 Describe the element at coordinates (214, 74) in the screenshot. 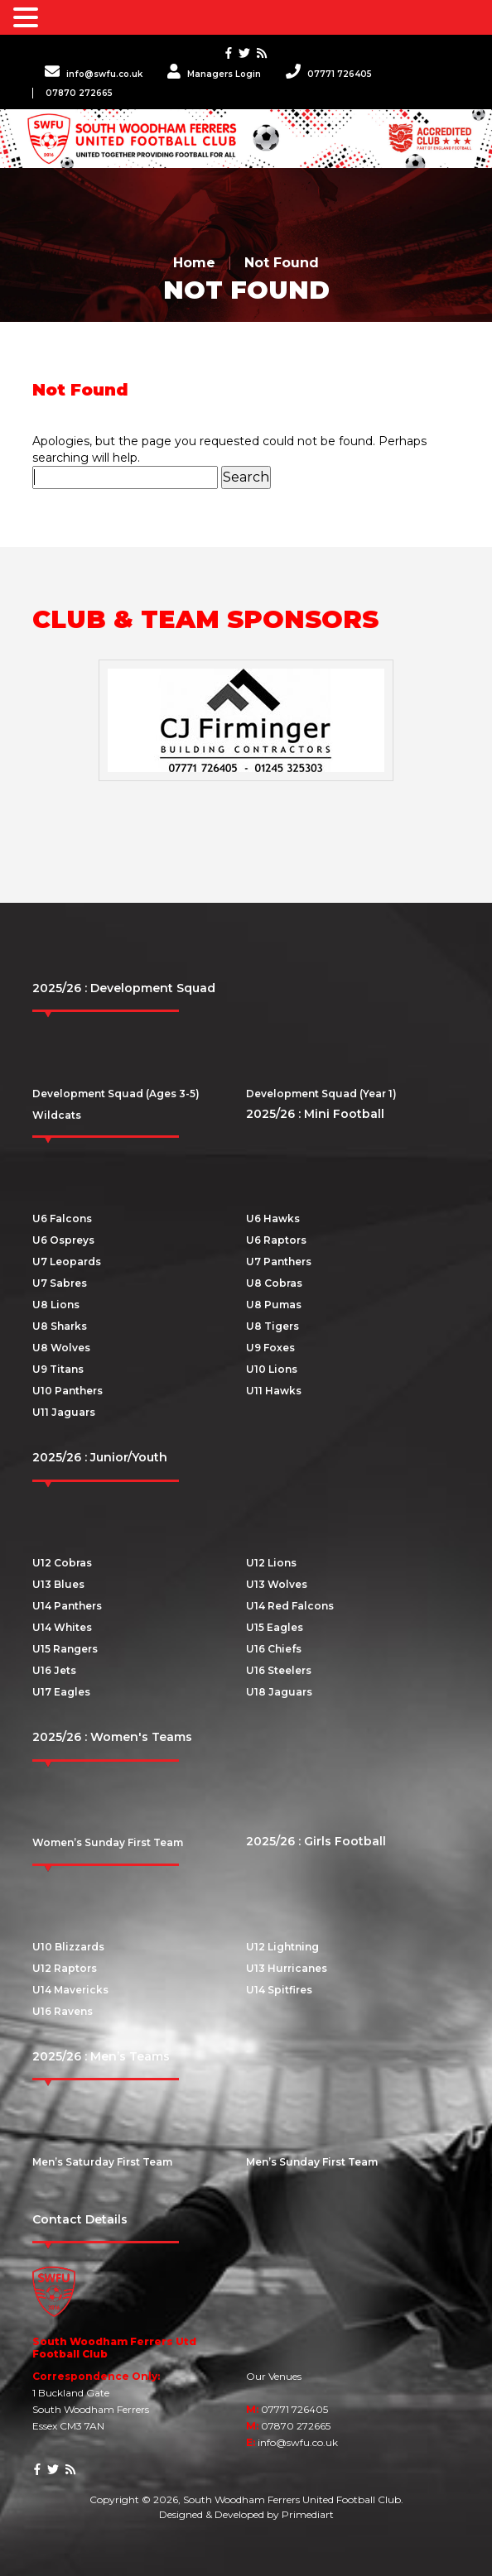

I see `Managers Login` at that location.